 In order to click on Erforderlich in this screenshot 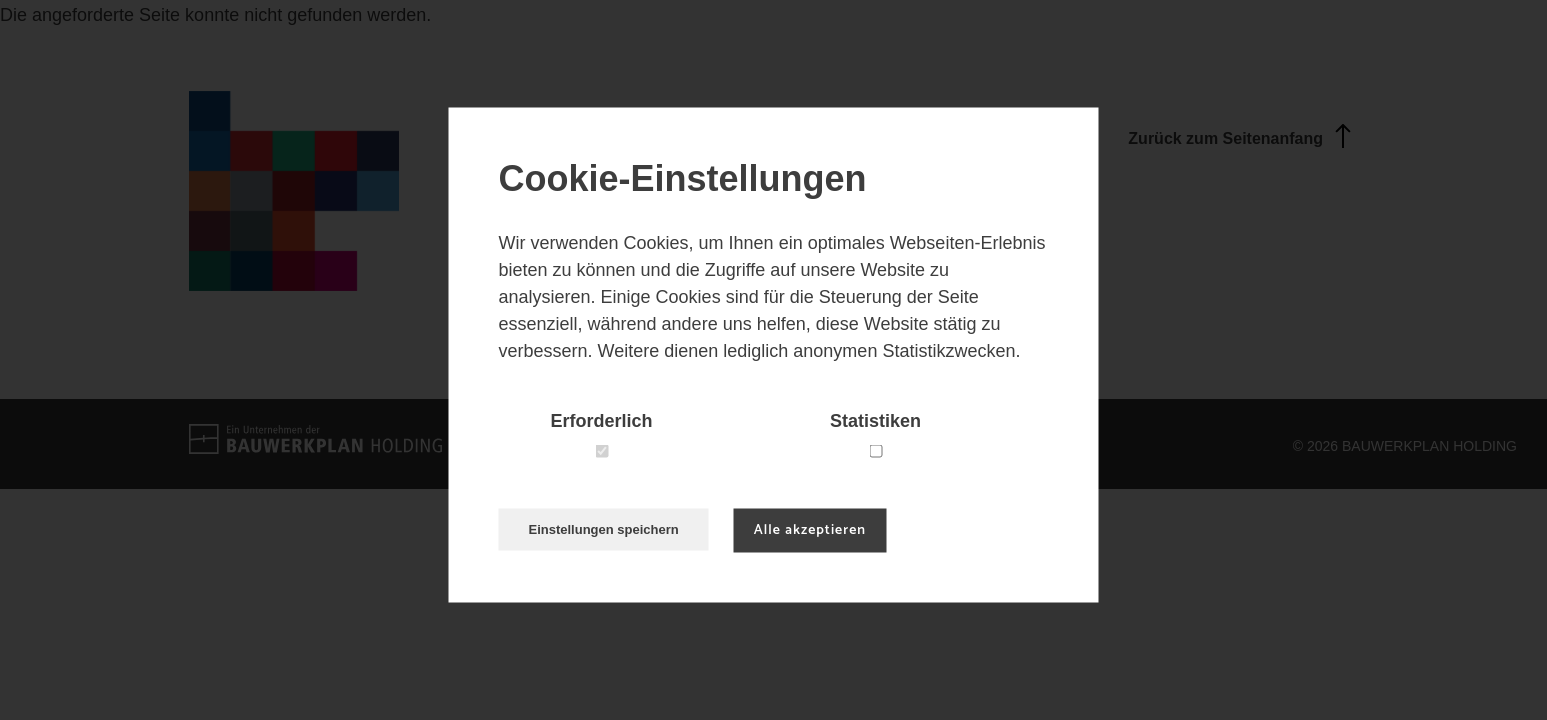, I will do `click(601, 421)`.